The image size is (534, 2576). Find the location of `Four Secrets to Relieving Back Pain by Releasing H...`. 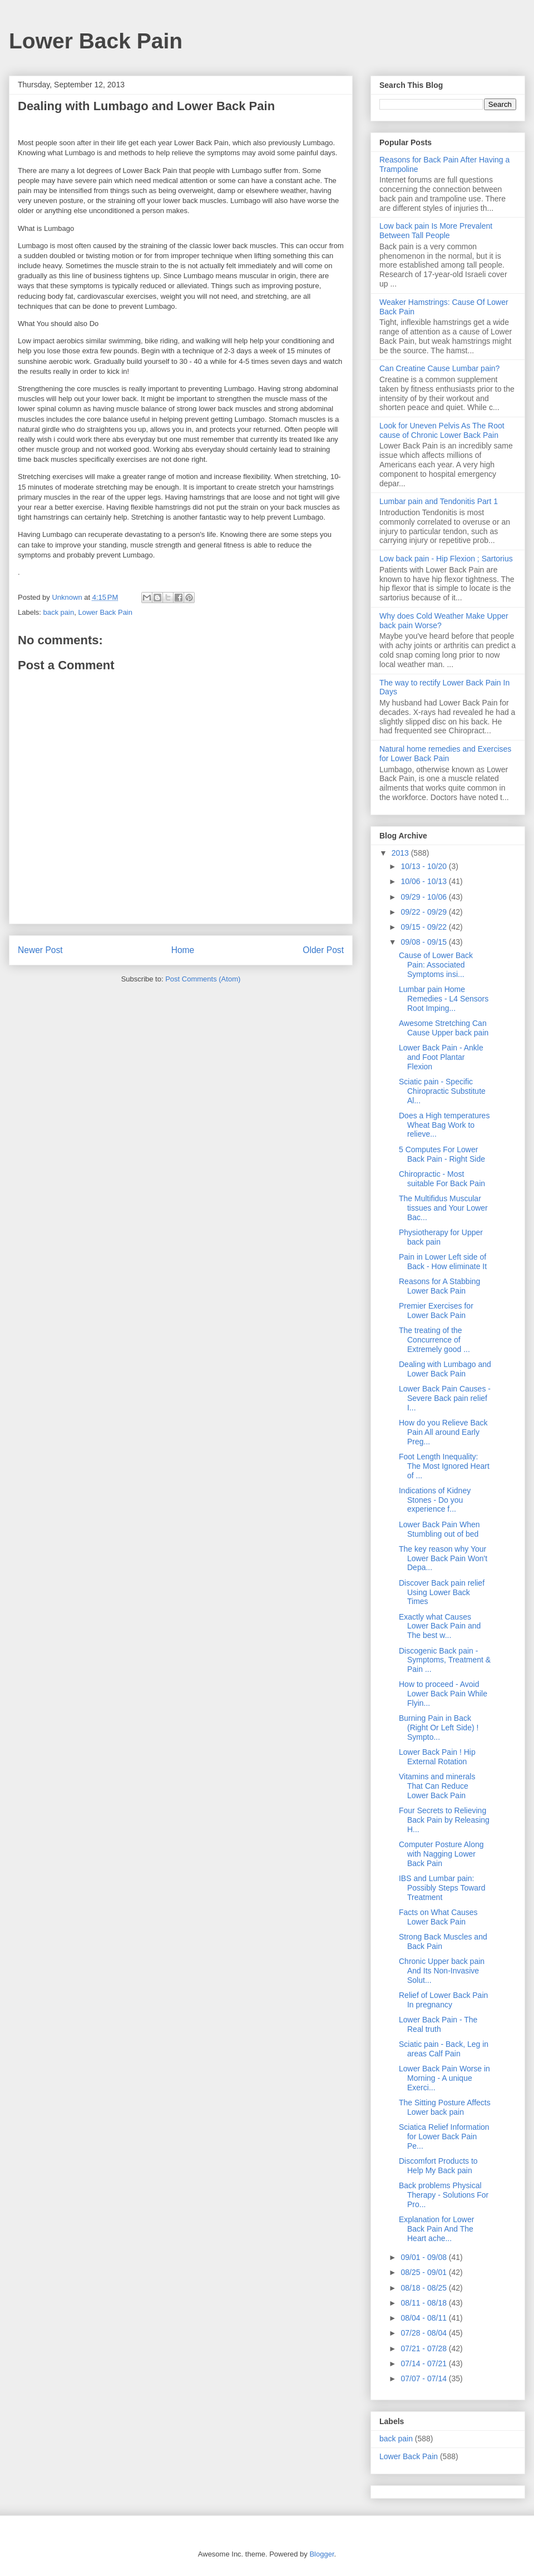

Four Secrets to Relieving Back Pain by Releasing H... is located at coordinates (444, 1820).